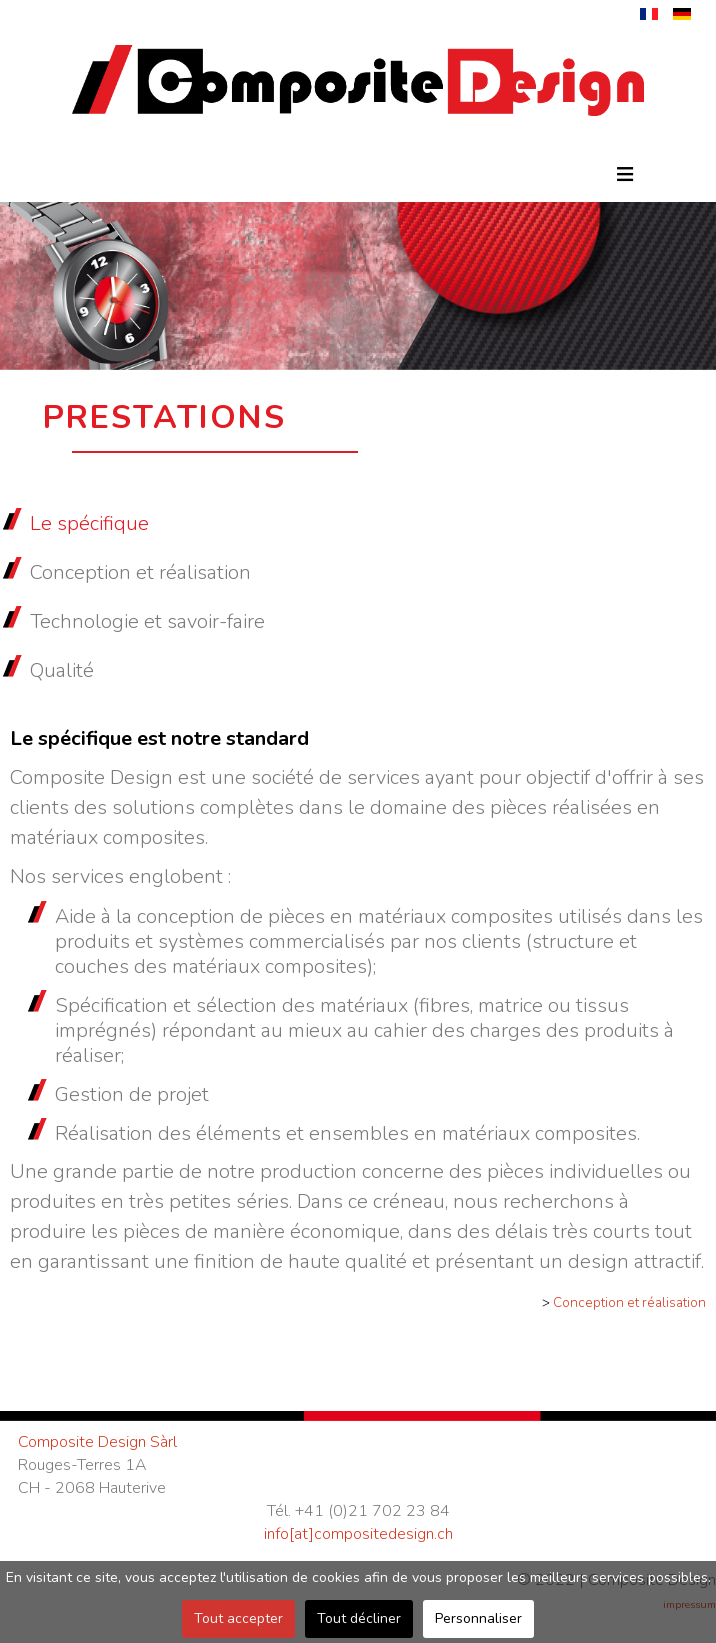 The height and width of the screenshot is (1643, 716). Describe the element at coordinates (147, 621) in the screenshot. I see `Technologie et savoir-faire` at that location.